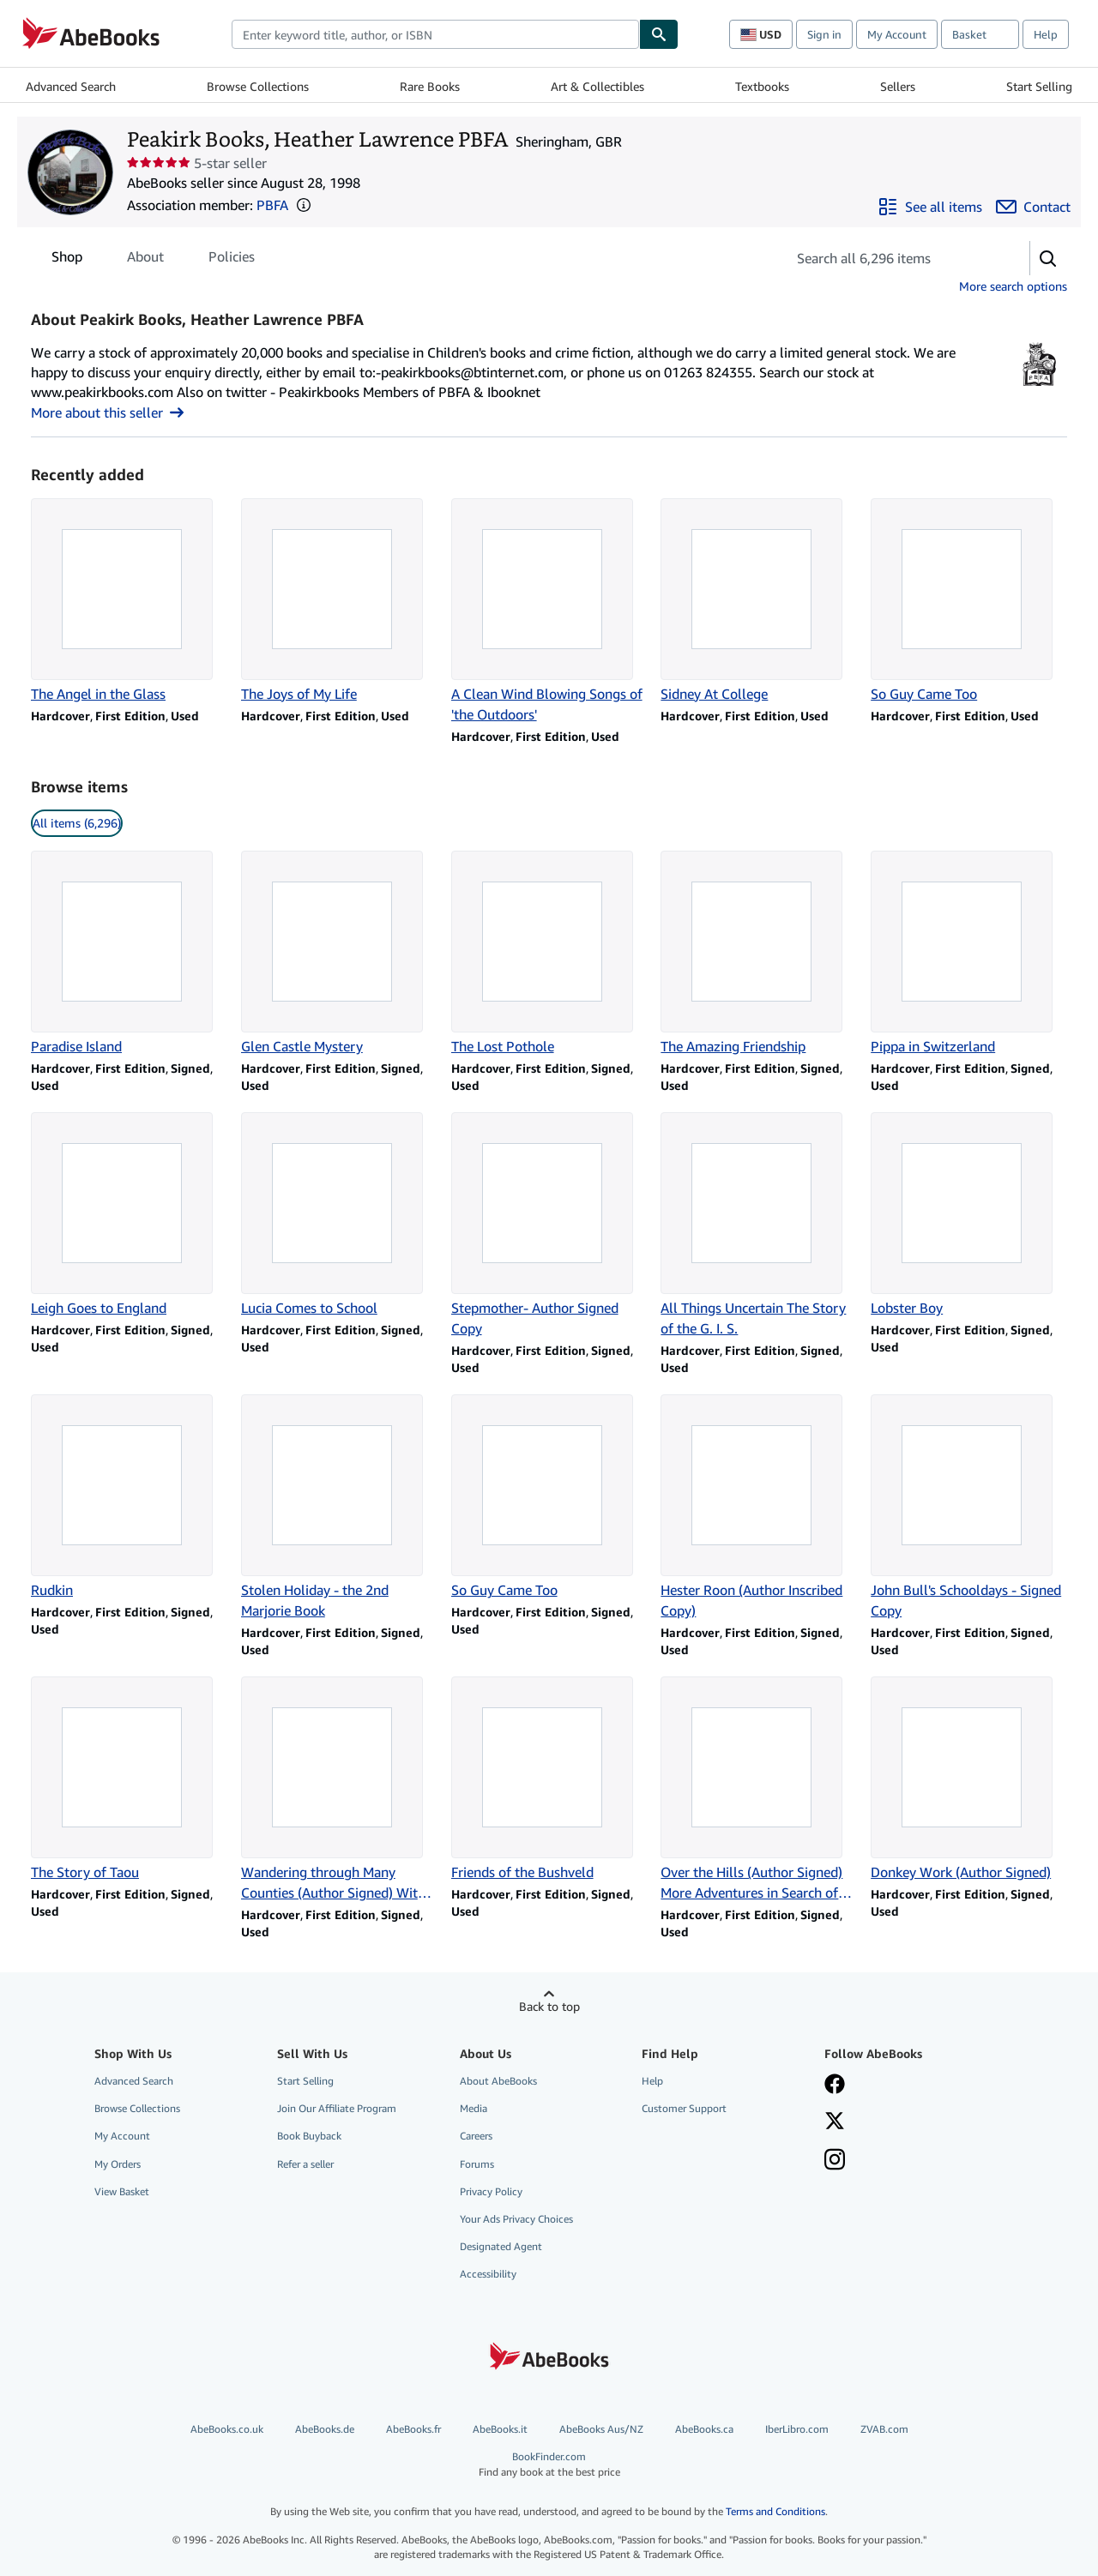  What do you see at coordinates (477, 2164) in the screenshot?
I see `Forums` at bounding box center [477, 2164].